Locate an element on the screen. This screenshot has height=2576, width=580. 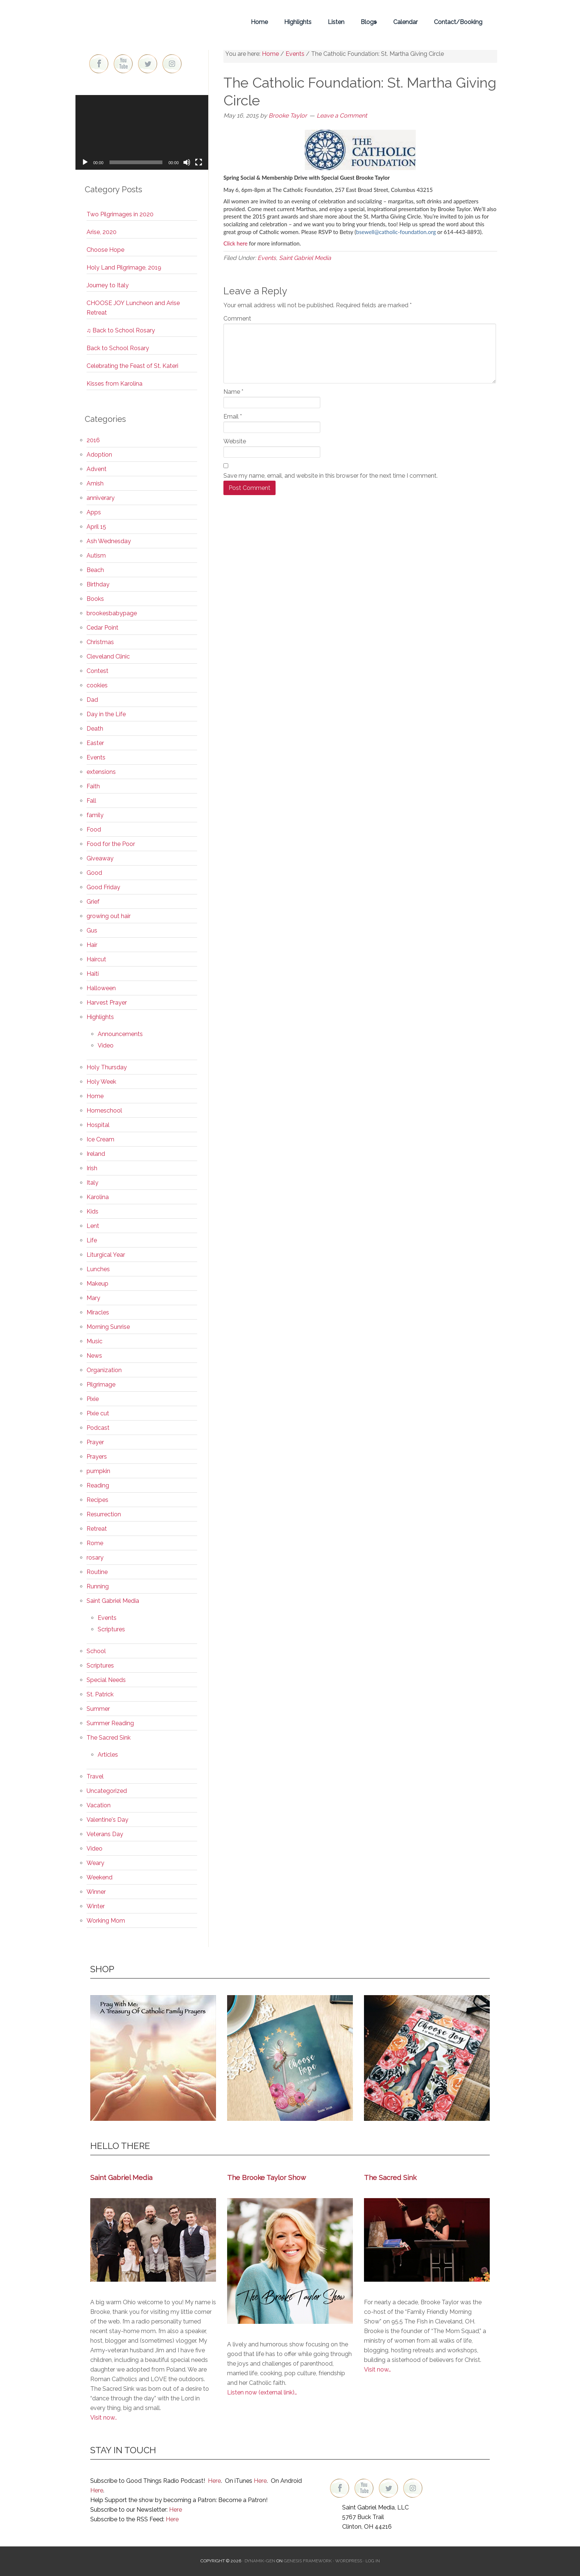
Ireland is located at coordinates (96, 1153).